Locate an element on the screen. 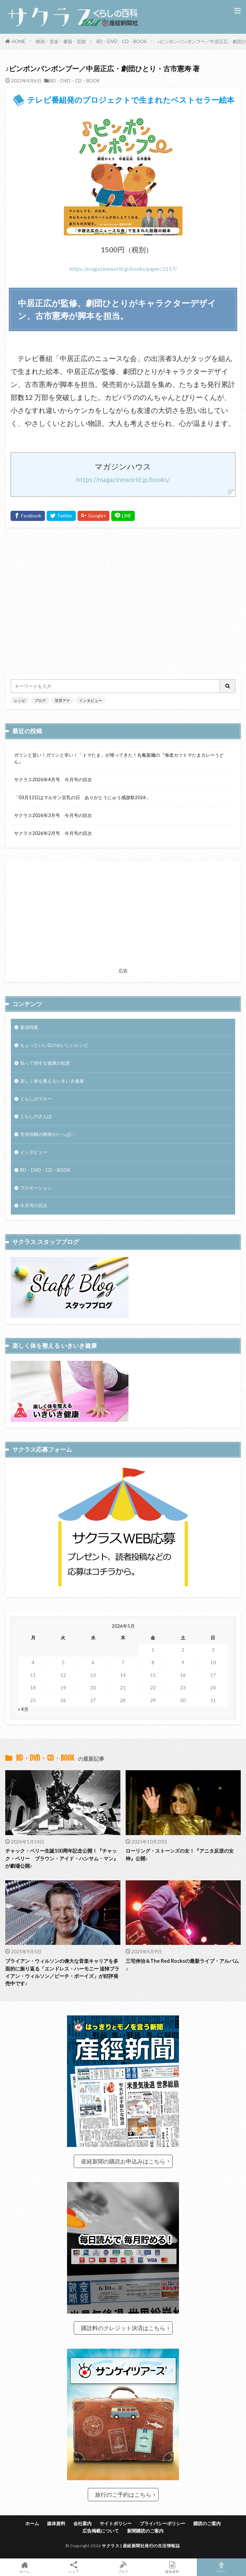 Image resolution: width=246 pixels, height=2576 pixels. ガツンと旨い！ガツンと辛い！「トマたま」が帰ってきた！丸亀製麺の『海老カツトマたまカレーうどん』 is located at coordinates (119, 758).